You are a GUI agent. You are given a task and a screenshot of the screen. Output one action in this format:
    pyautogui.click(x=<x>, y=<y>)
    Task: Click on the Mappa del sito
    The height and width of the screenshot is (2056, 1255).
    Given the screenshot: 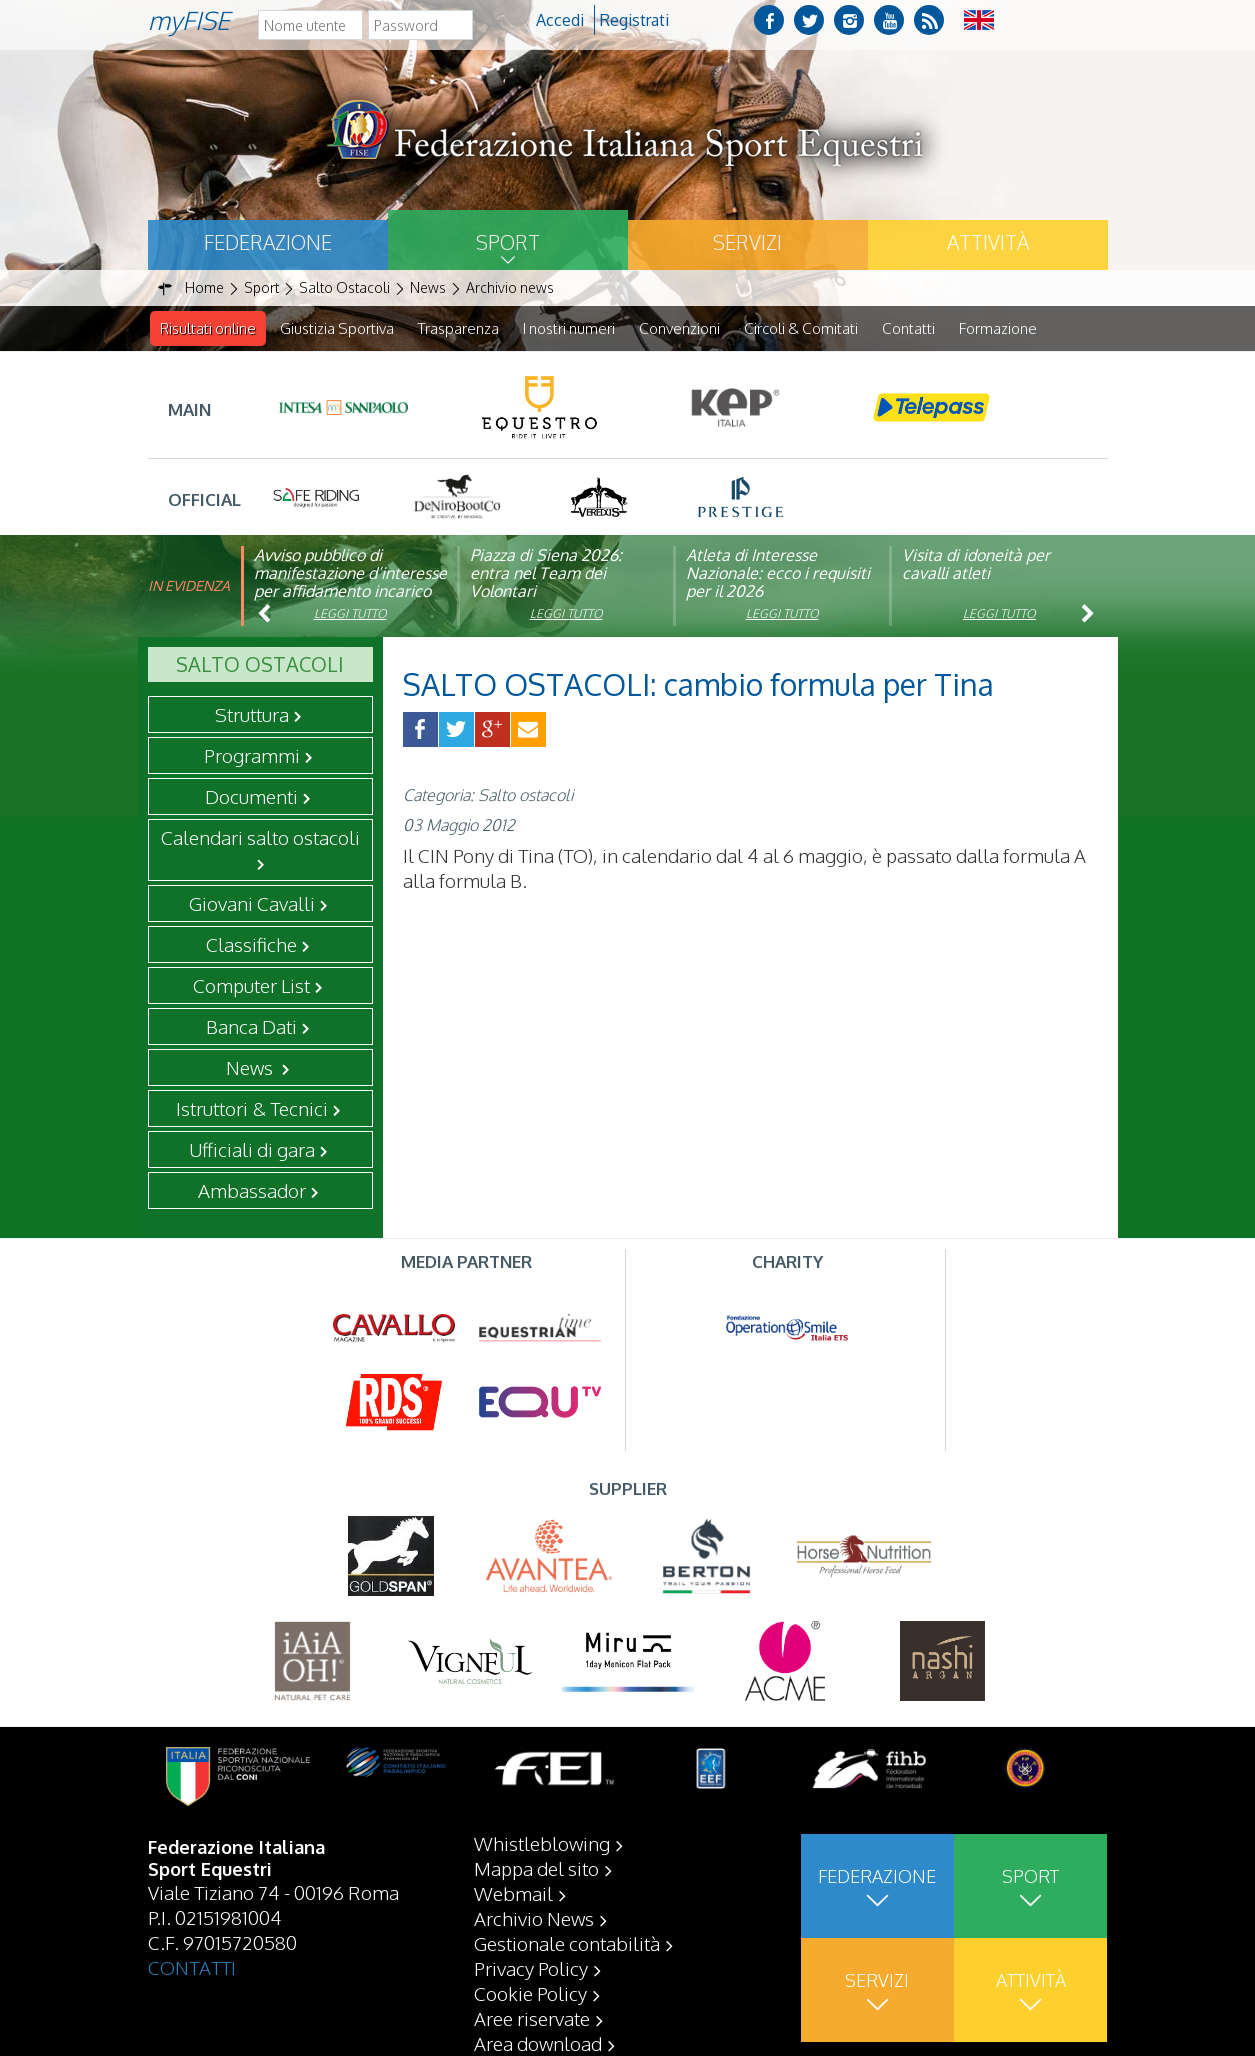 What is the action you would take?
    pyautogui.click(x=536, y=1868)
    